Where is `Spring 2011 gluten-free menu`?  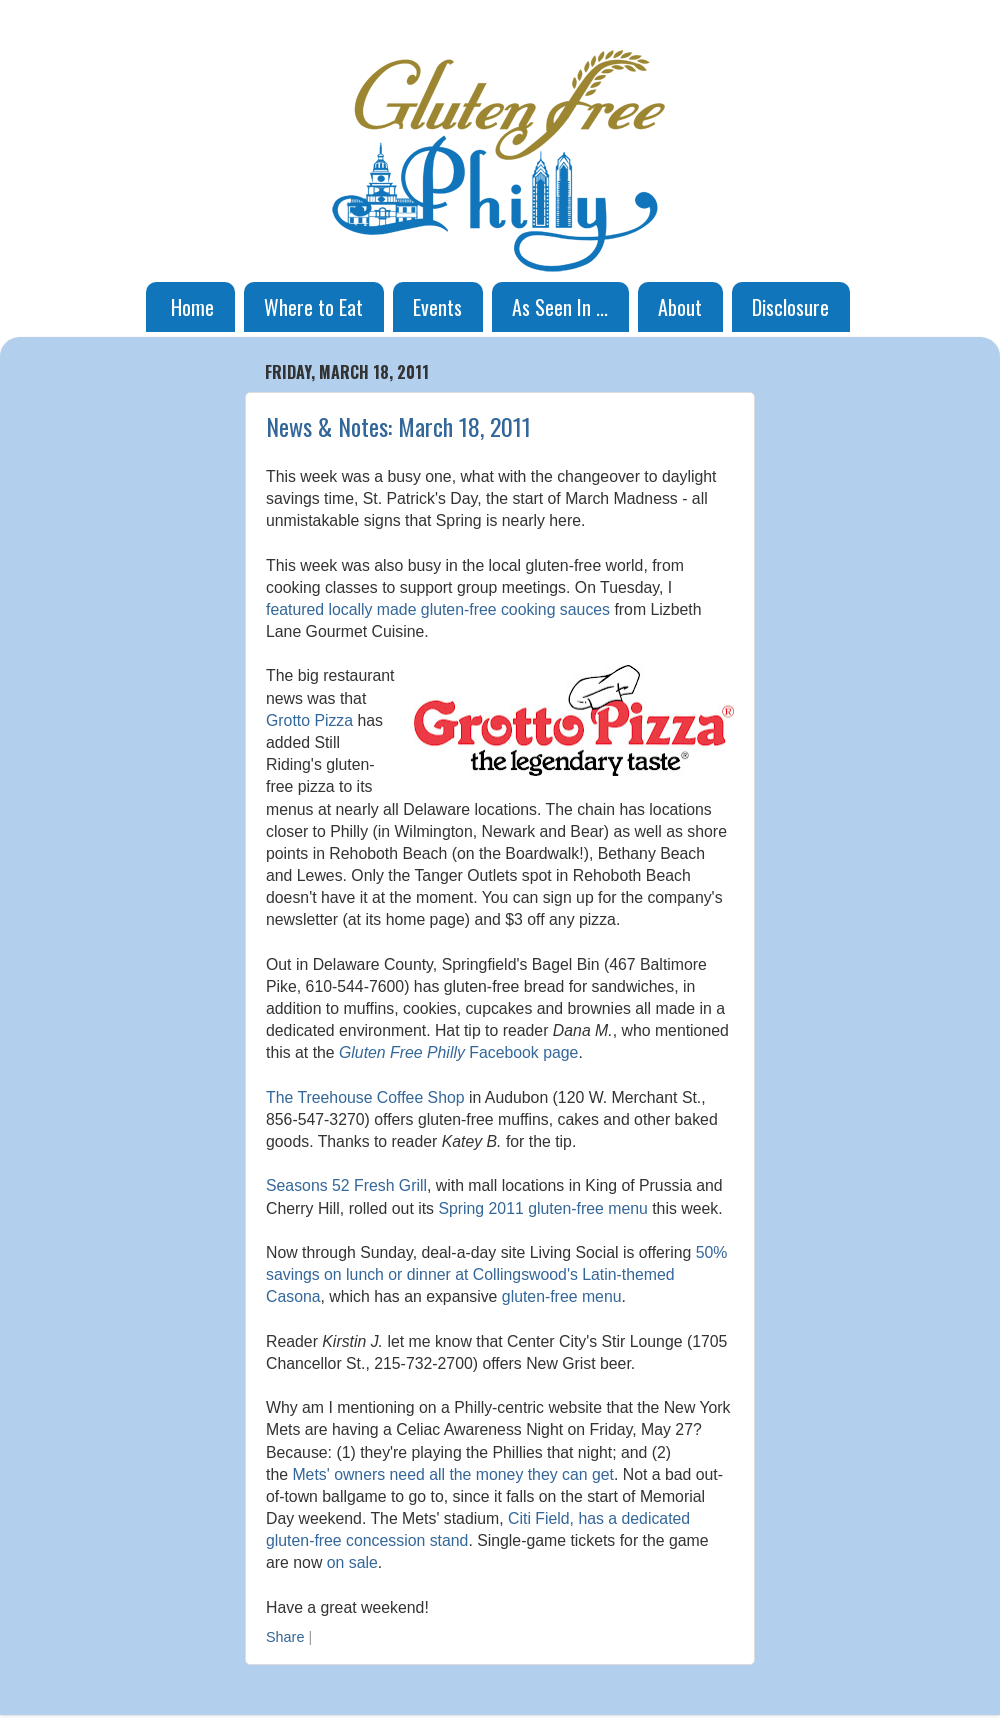 Spring 2011 gluten-free menu is located at coordinates (542, 1208).